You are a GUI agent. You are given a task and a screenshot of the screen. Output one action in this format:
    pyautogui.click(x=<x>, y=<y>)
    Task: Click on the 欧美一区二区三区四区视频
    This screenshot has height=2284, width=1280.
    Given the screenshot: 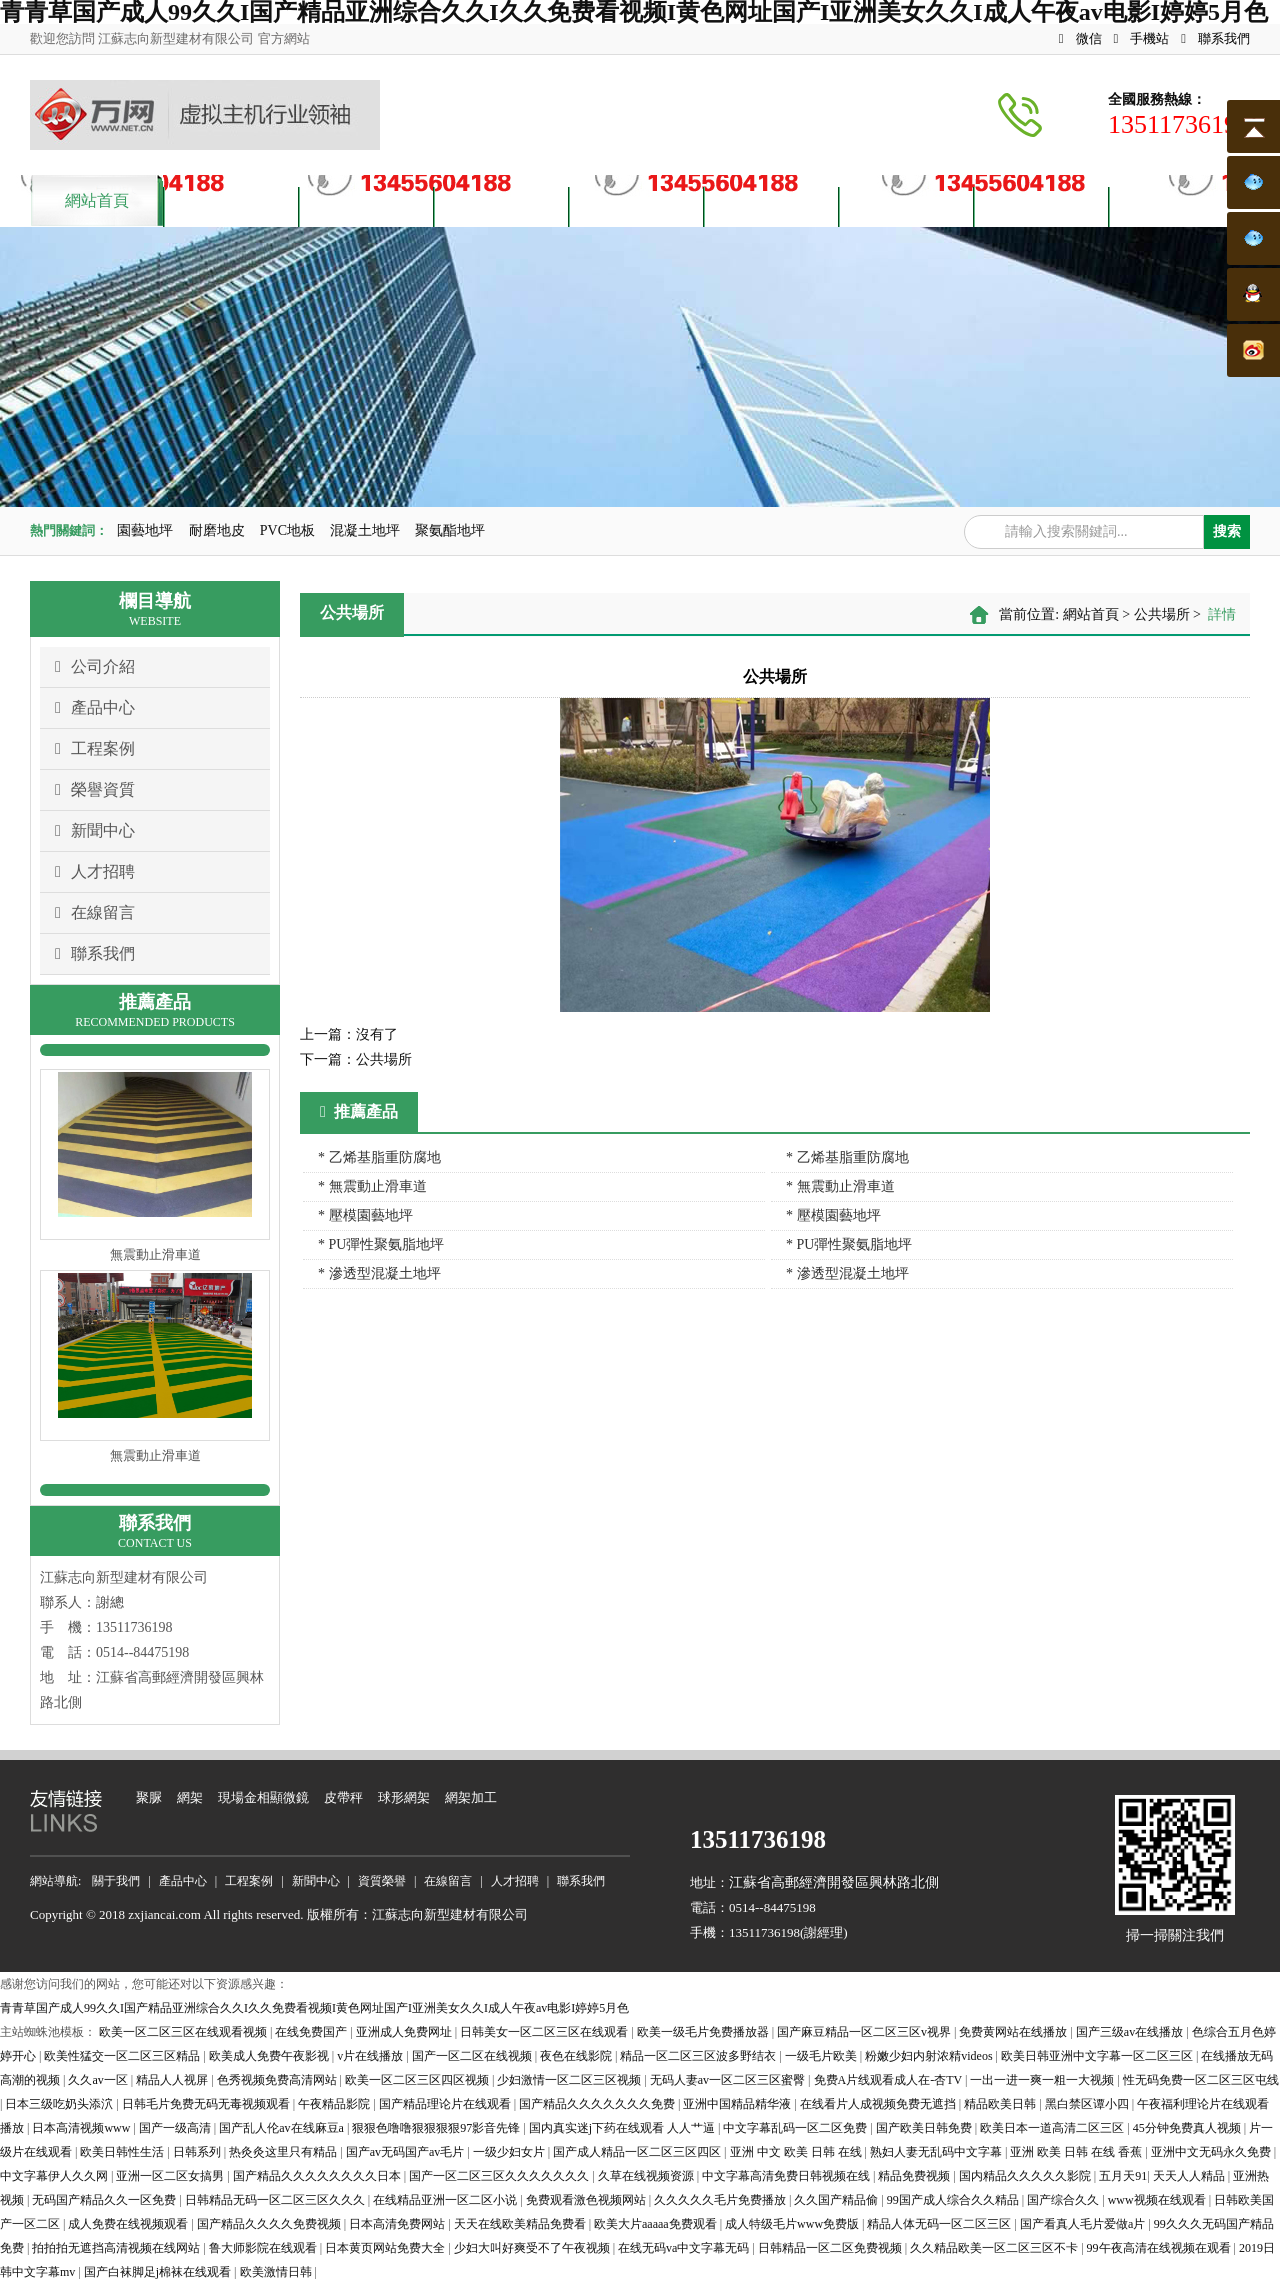 What is the action you would take?
    pyautogui.click(x=418, y=2080)
    